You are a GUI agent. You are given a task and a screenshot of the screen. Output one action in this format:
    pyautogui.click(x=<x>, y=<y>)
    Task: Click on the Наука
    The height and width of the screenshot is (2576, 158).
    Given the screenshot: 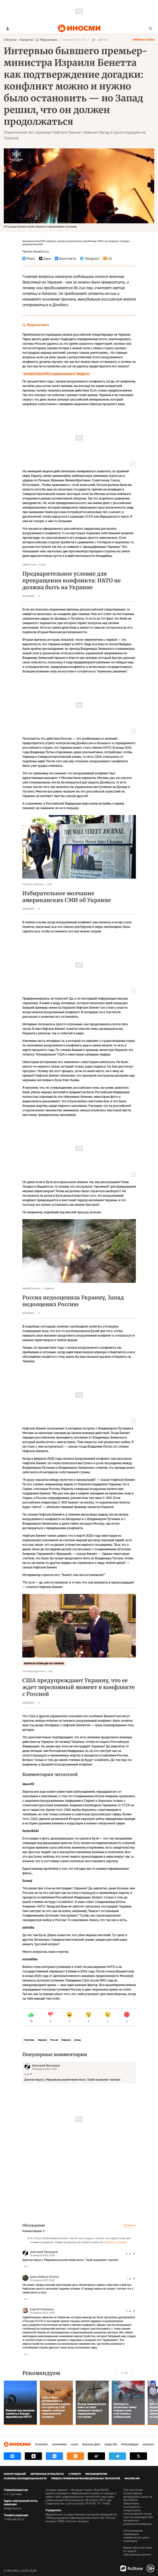 What is the action you would take?
    pyautogui.click(x=74, y=2444)
    